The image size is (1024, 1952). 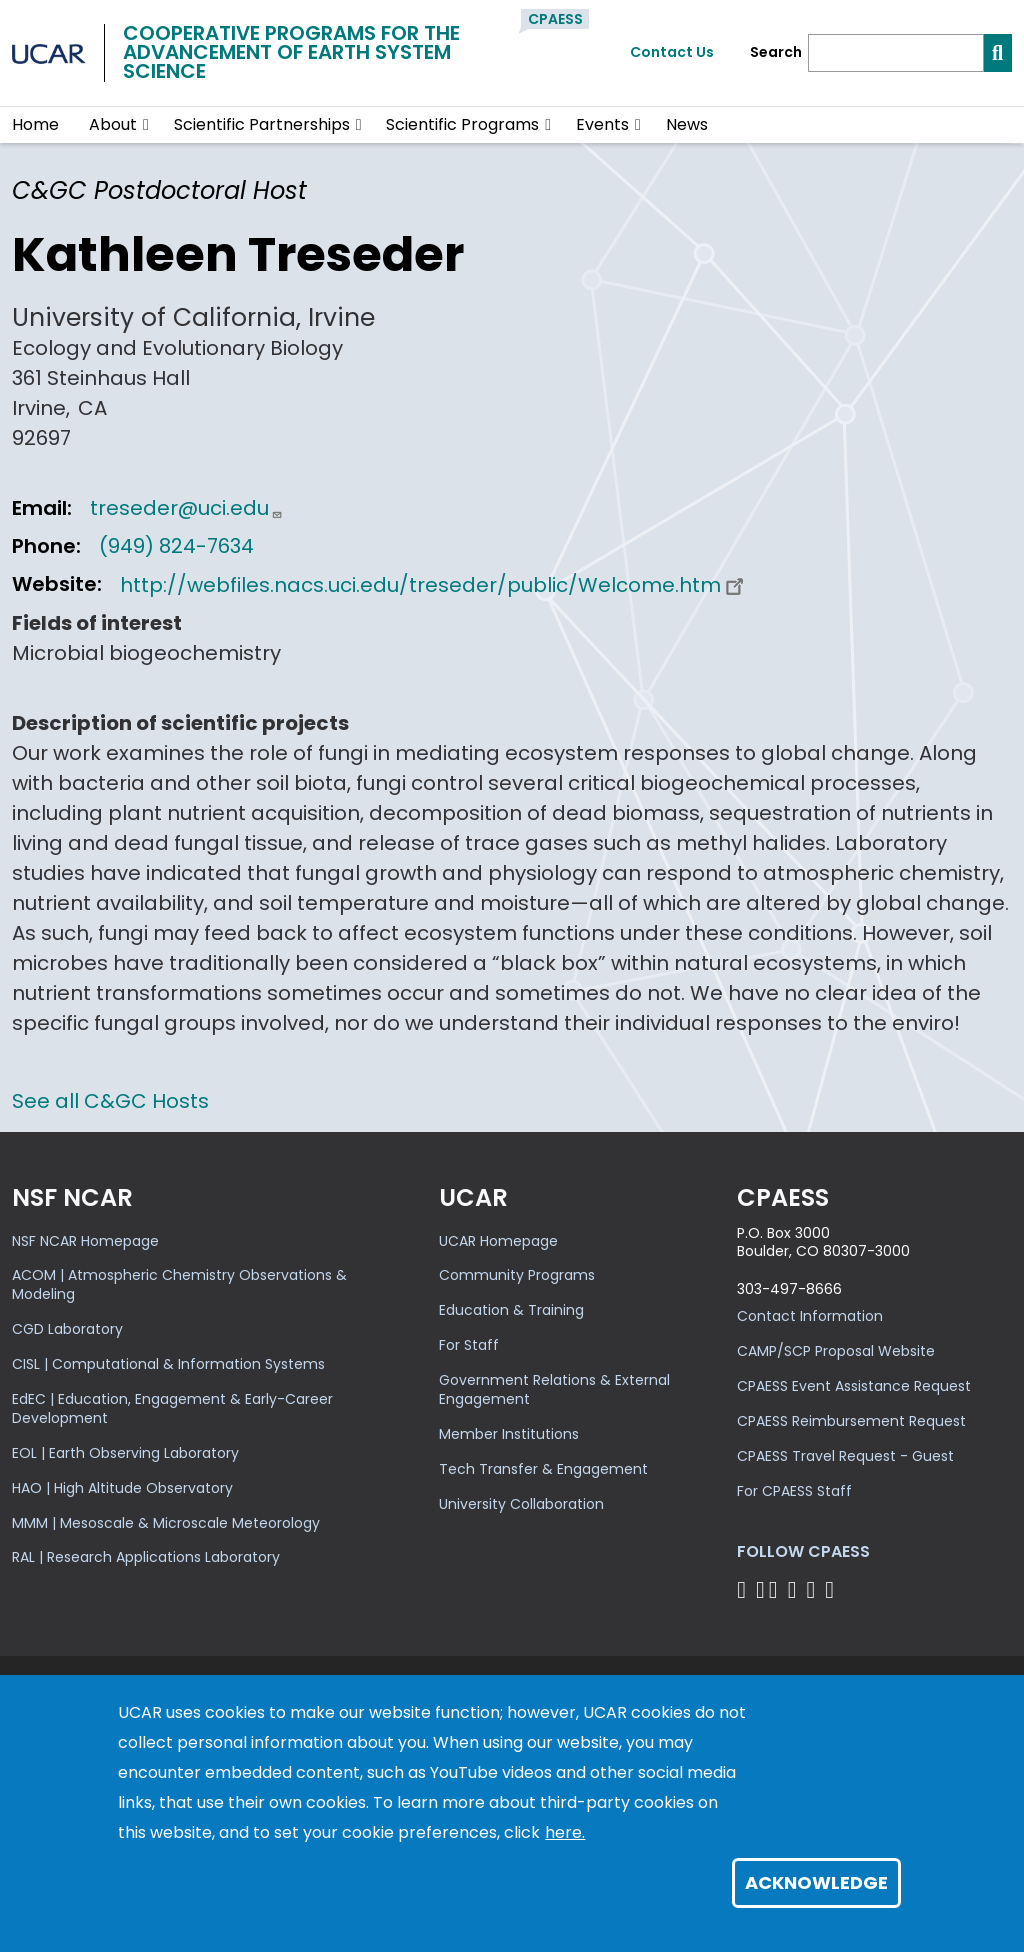 What do you see at coordinates (186, 508) in the screenshot?
I see `treseder@uci.edu` at bounding box center [186, 508].